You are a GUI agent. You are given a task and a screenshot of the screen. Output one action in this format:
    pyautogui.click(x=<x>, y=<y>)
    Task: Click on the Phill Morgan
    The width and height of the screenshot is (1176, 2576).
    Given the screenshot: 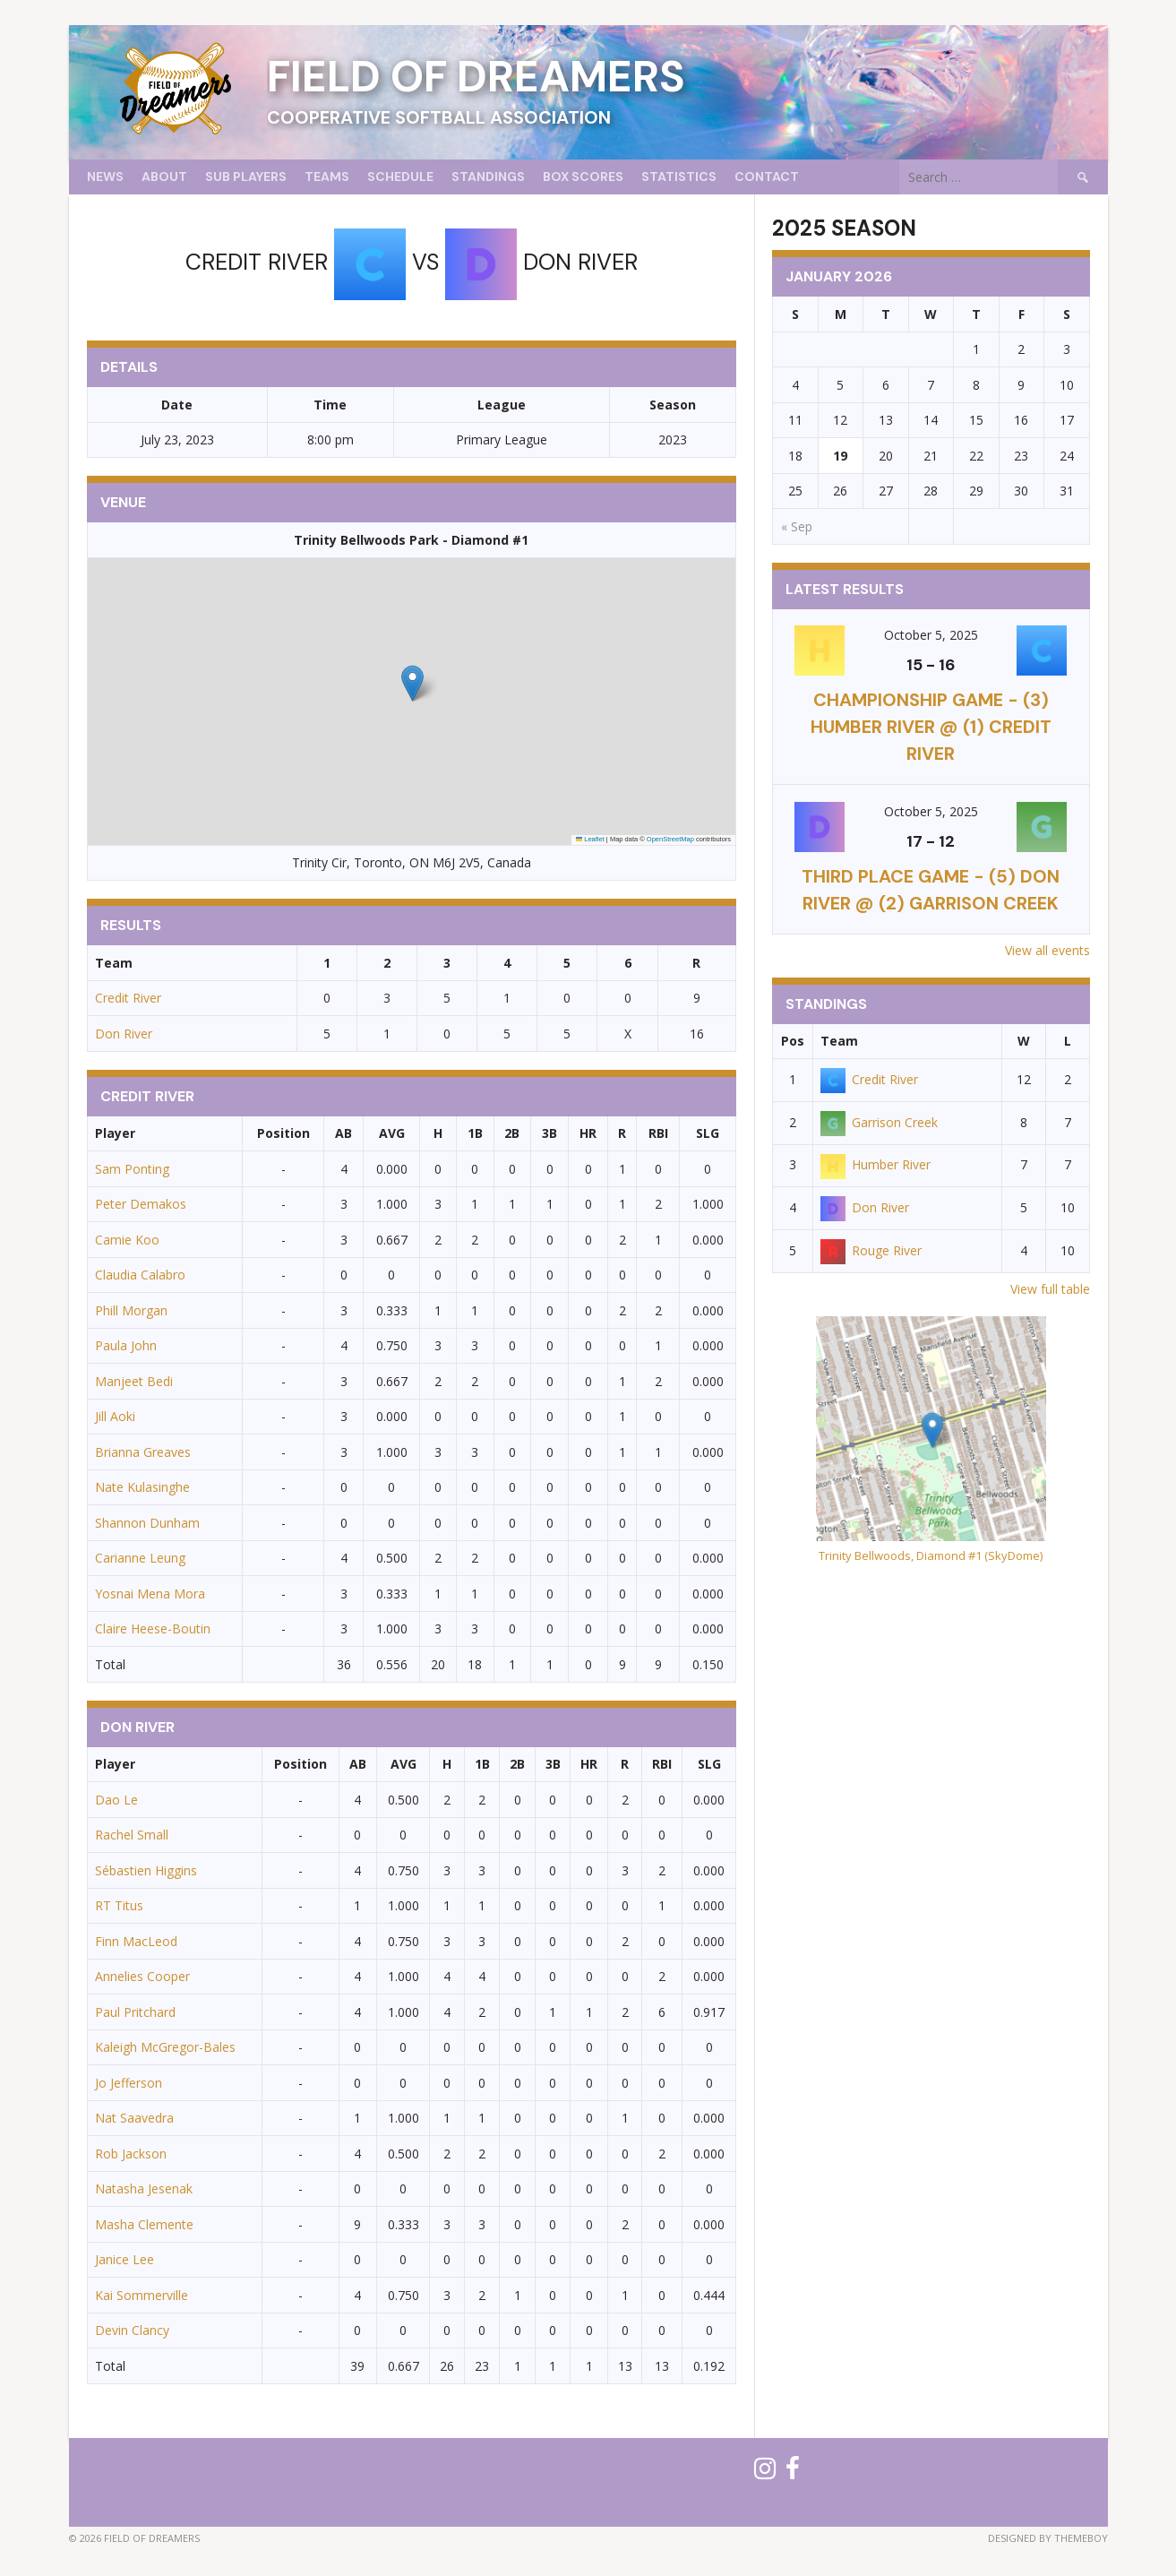 What is the action you would take?
    pyautogui.click(x=131, y=1310)
    